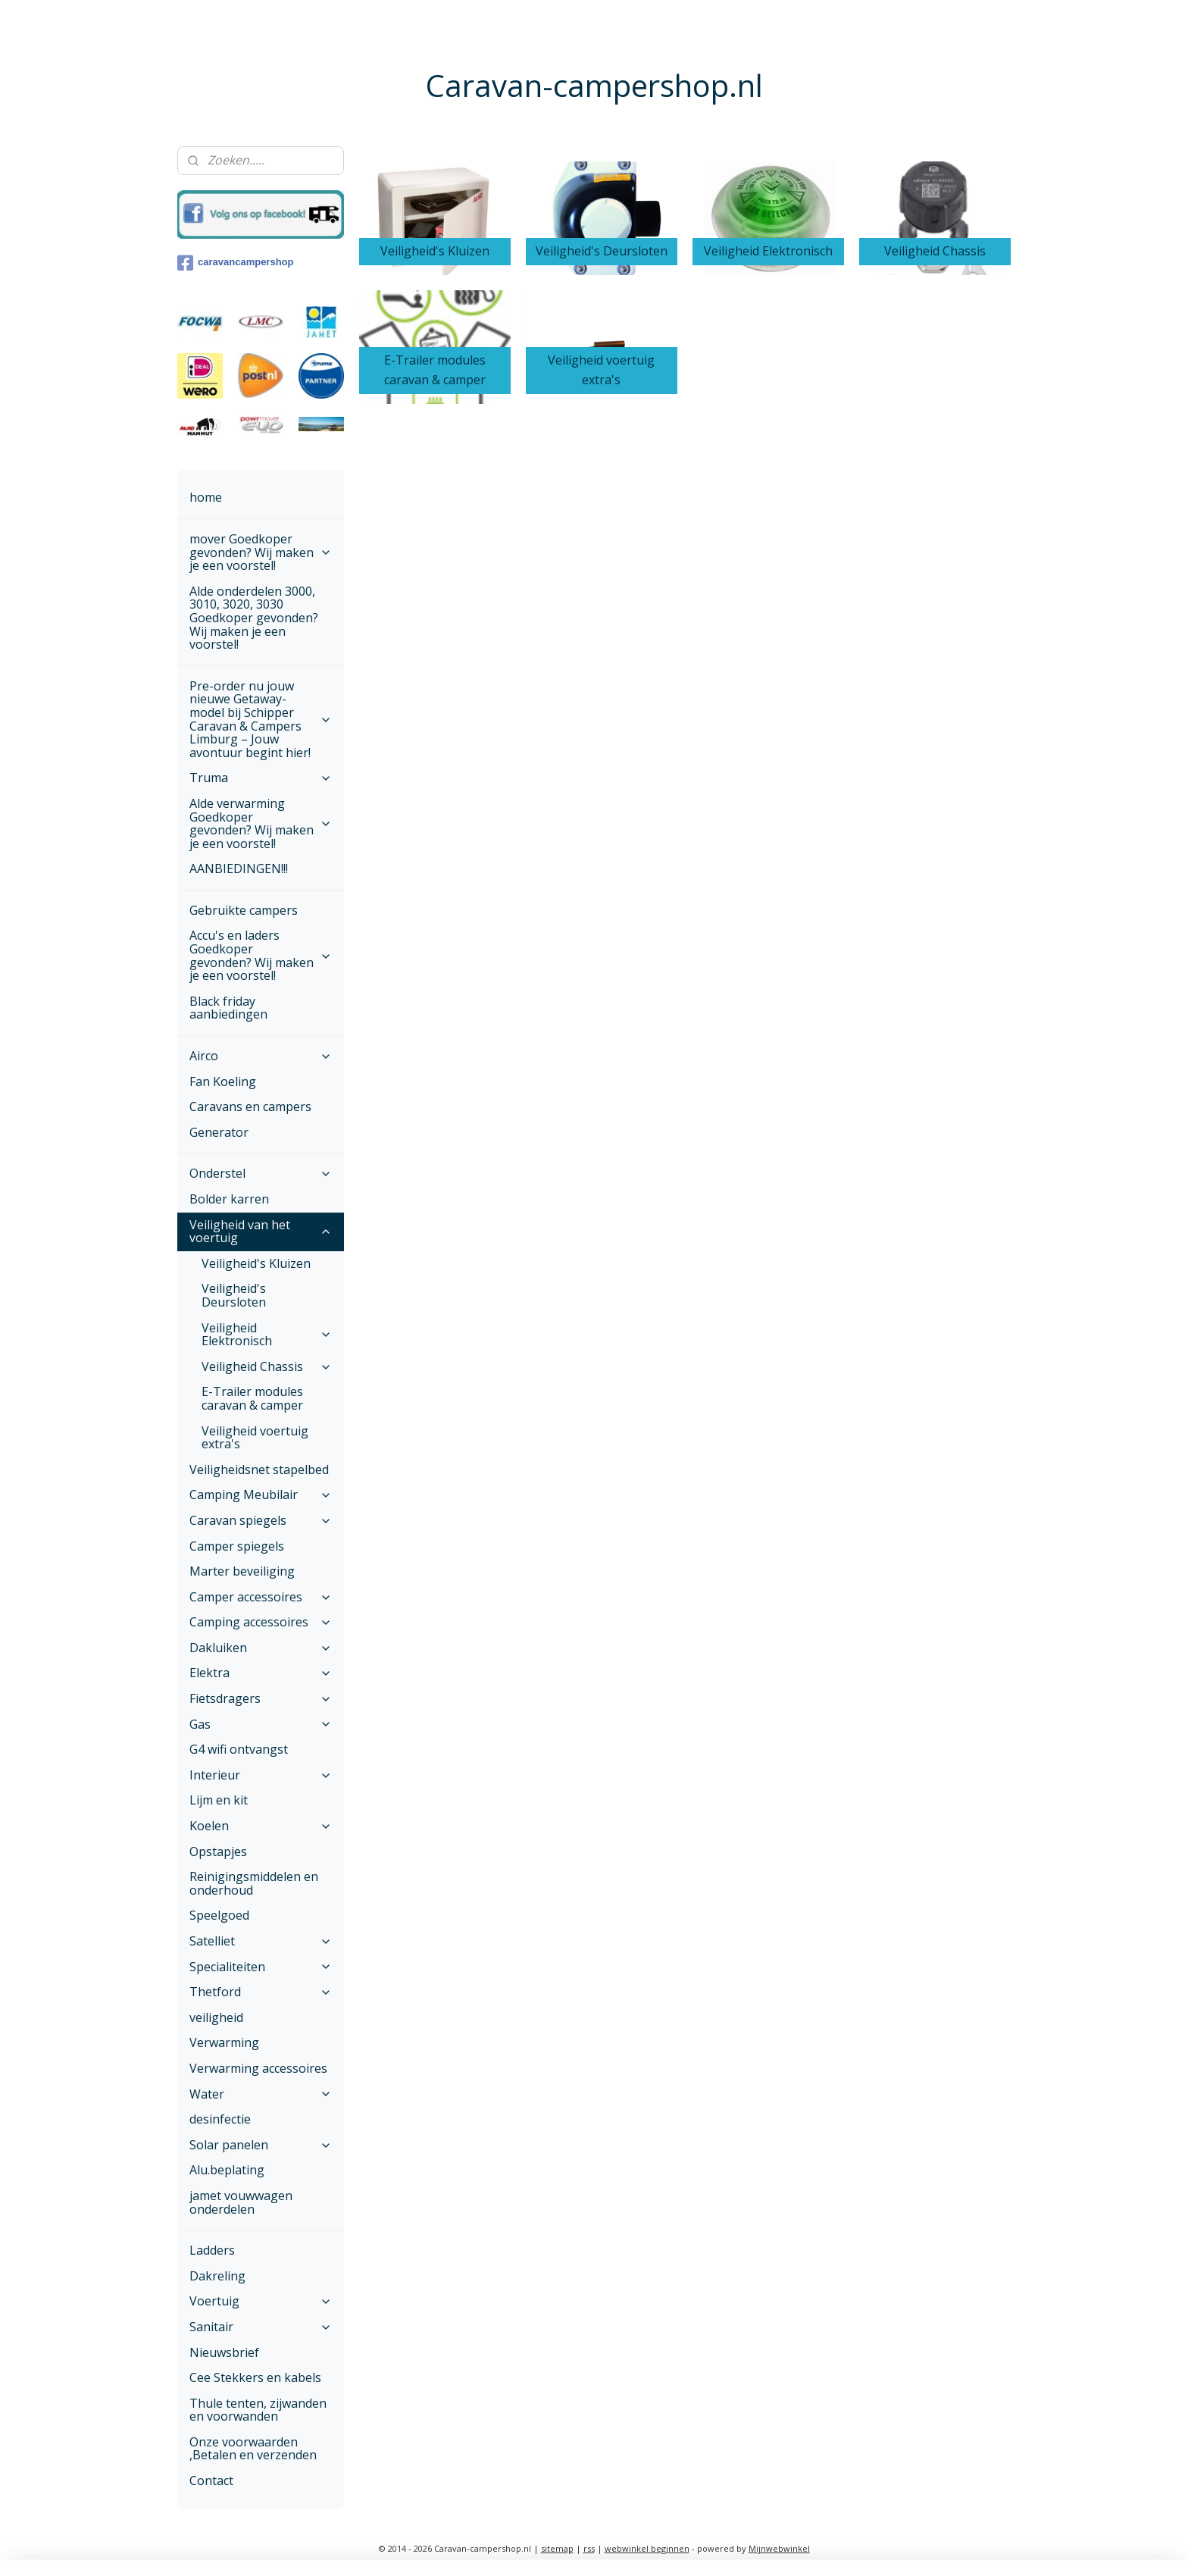 The image size is (1188, 2576). What do you see at coordinates (260, 1672) in the screenshot?
I see `Elektra` at bounding box center [260, 1672].